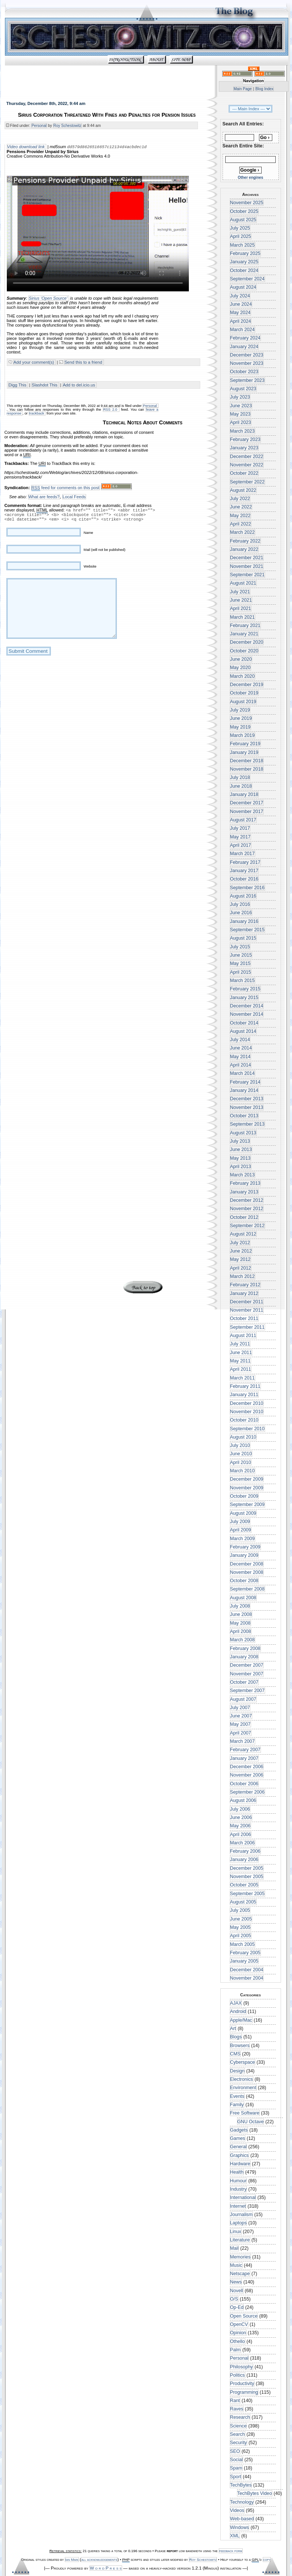 Image resolution: width=292 pixels, height=2576 pixels. I want to click on October 2008, so click(244, 1580).